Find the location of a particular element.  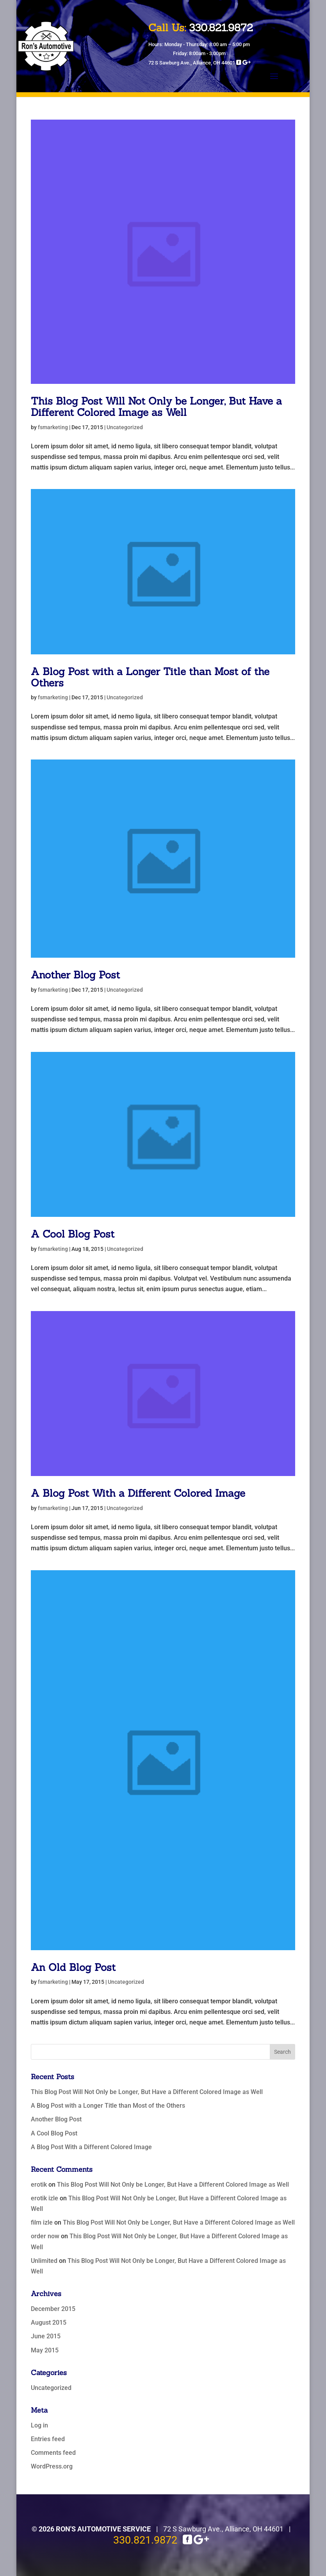

A Blog Post with a Longer Title than Most of the Others is located at coordinates (150, 677).